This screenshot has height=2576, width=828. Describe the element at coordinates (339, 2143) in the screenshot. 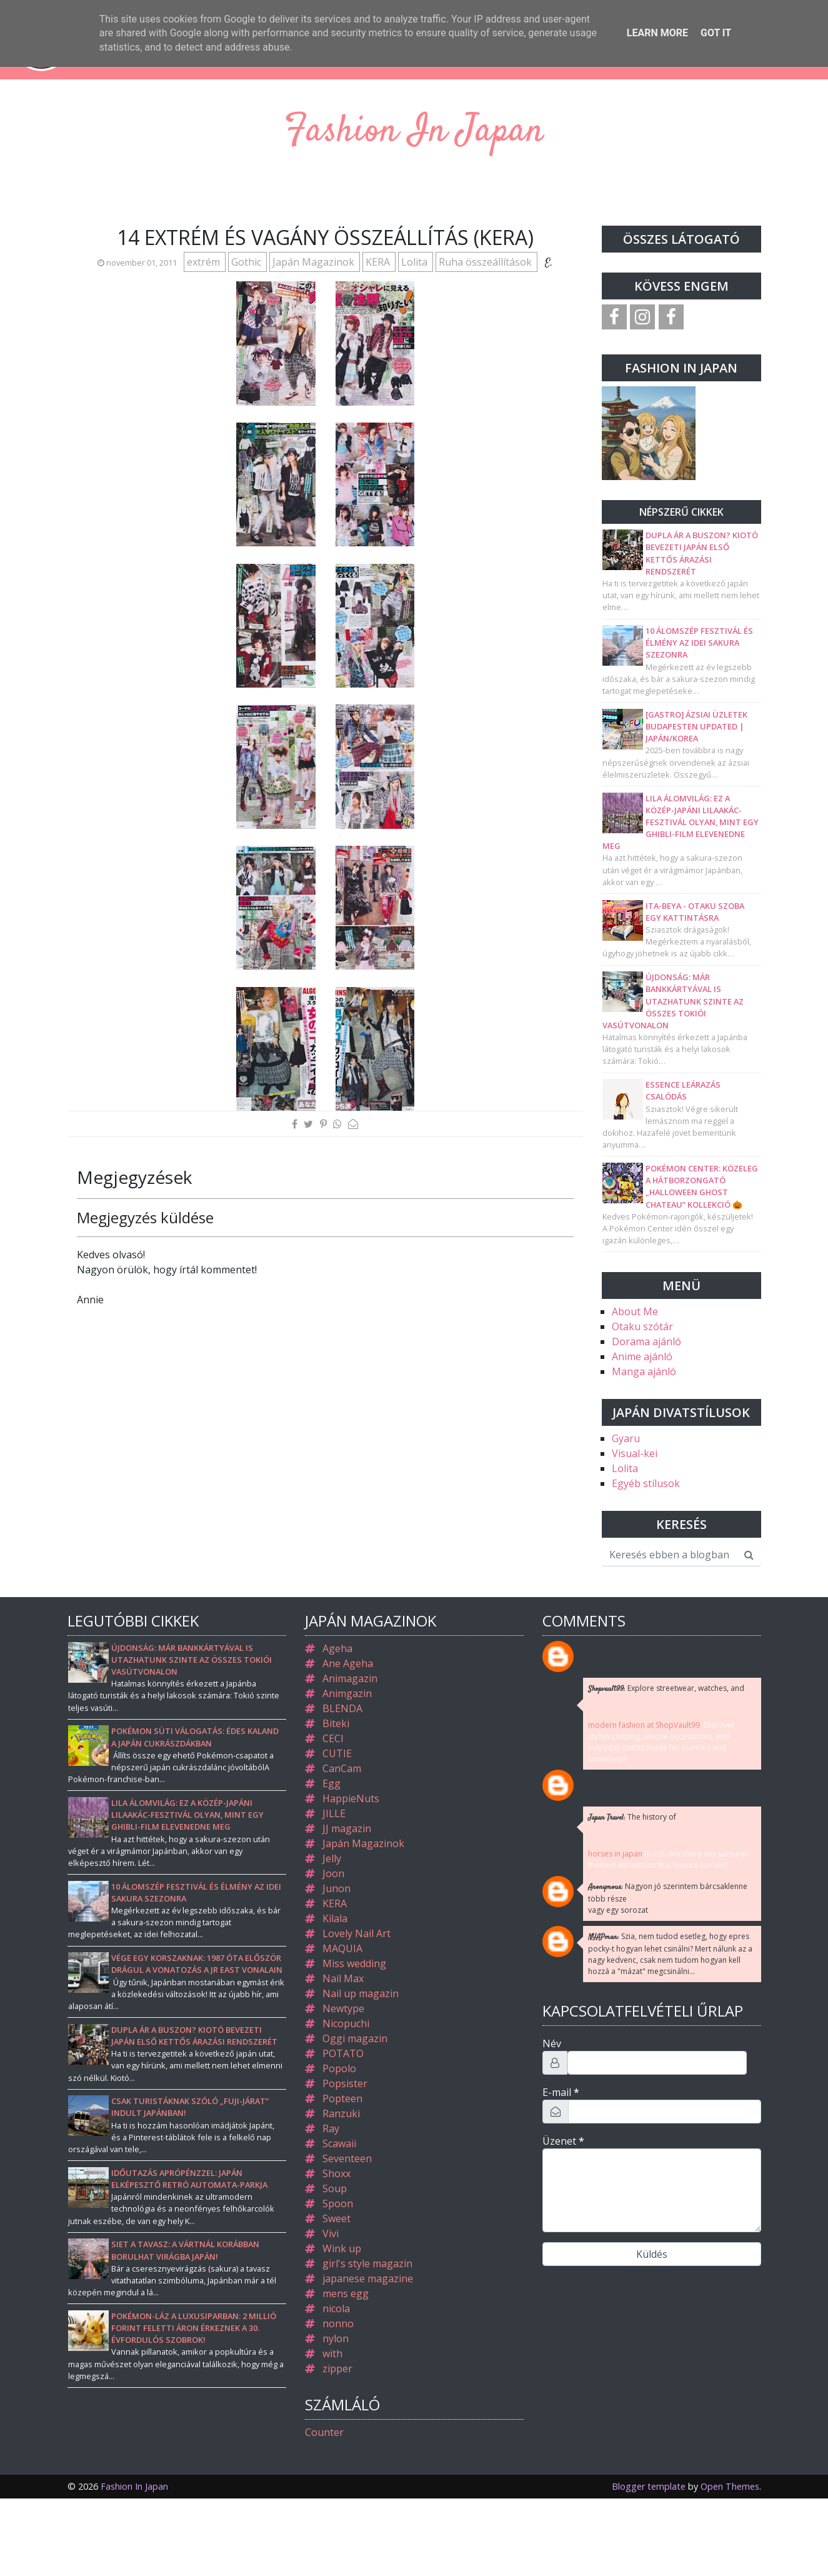

I see `Scawaii` at that location.